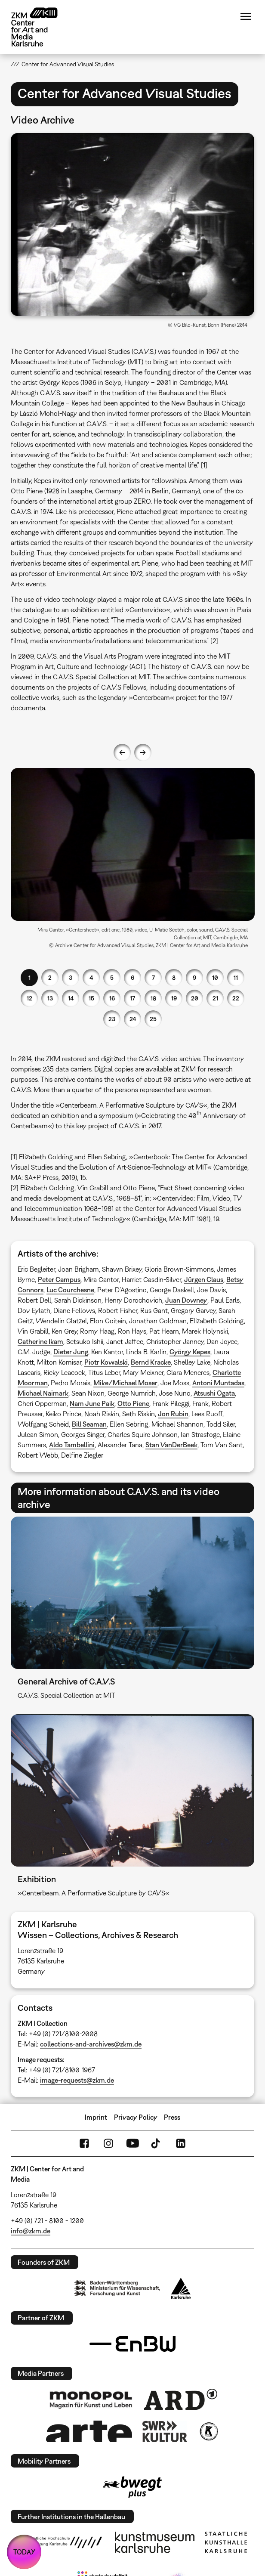 The height and width of the screenshot is (2576, 265). What do you see at coordinates (142, 752) in the screenshot?
I see `Next` at bounding box center [142, 752].